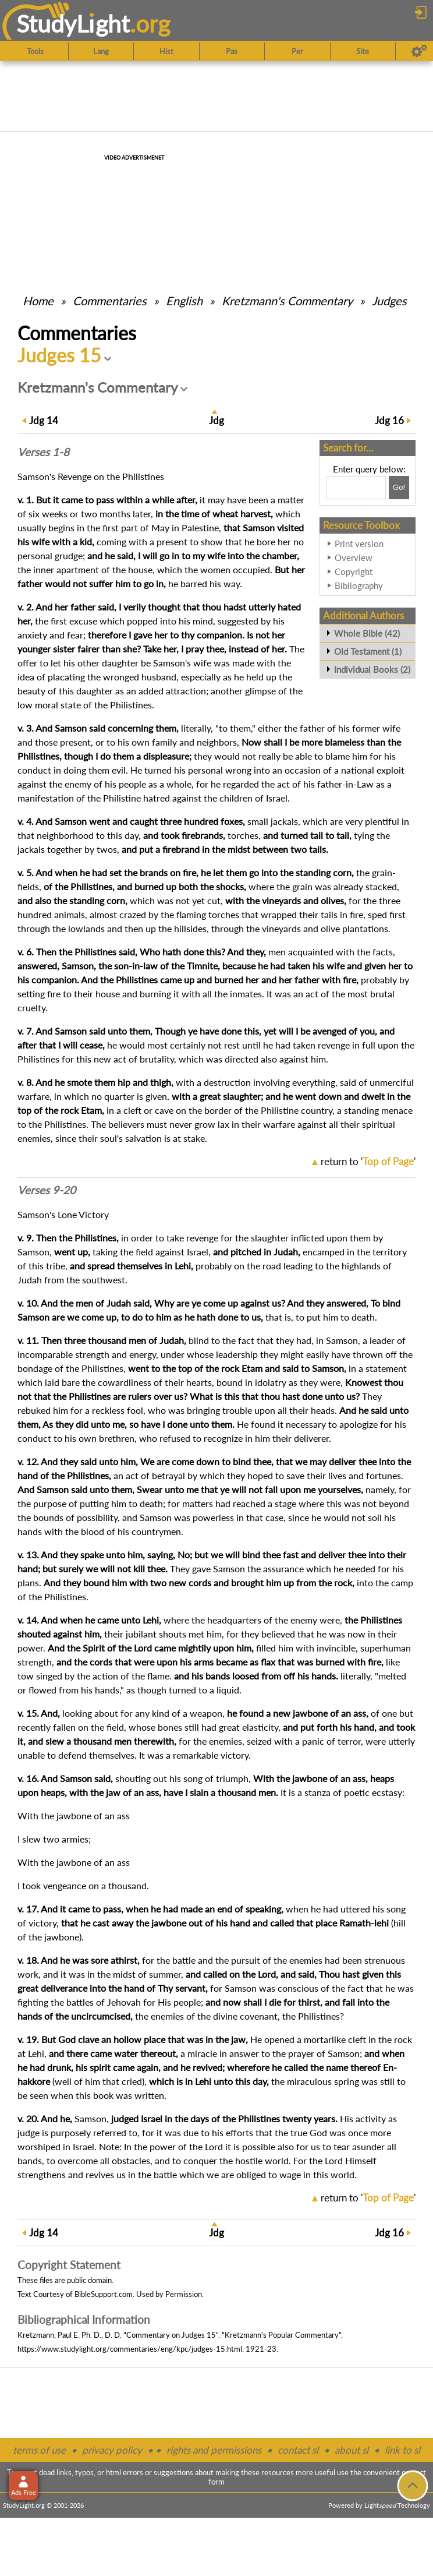  What do you see at coordinates (39, 2450) in the screenshot?
I see `terms of use` at bounding box center [39, 2450].